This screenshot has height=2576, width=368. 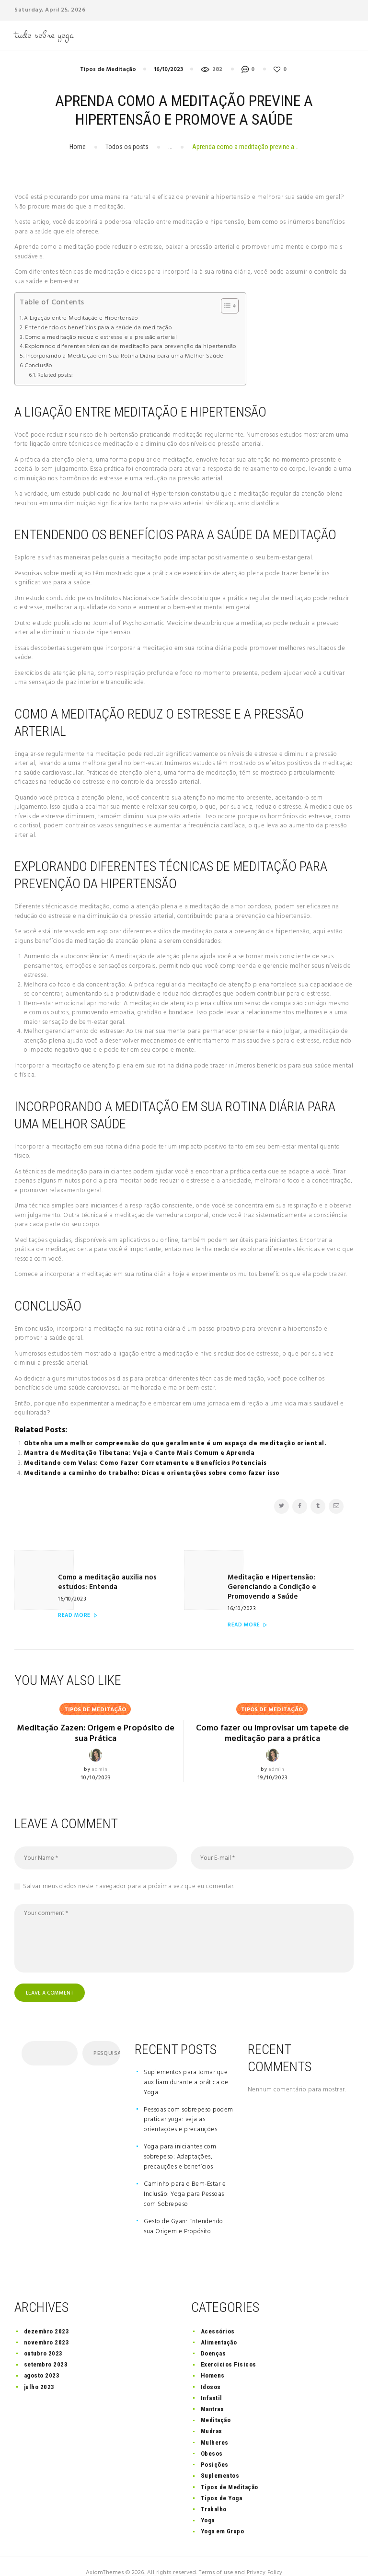 What do you see at coordinates (98, 328) in the screenshot?
I see `Entendendo os benefícios para a saúde da meditação` at bounding box center [98, 328].